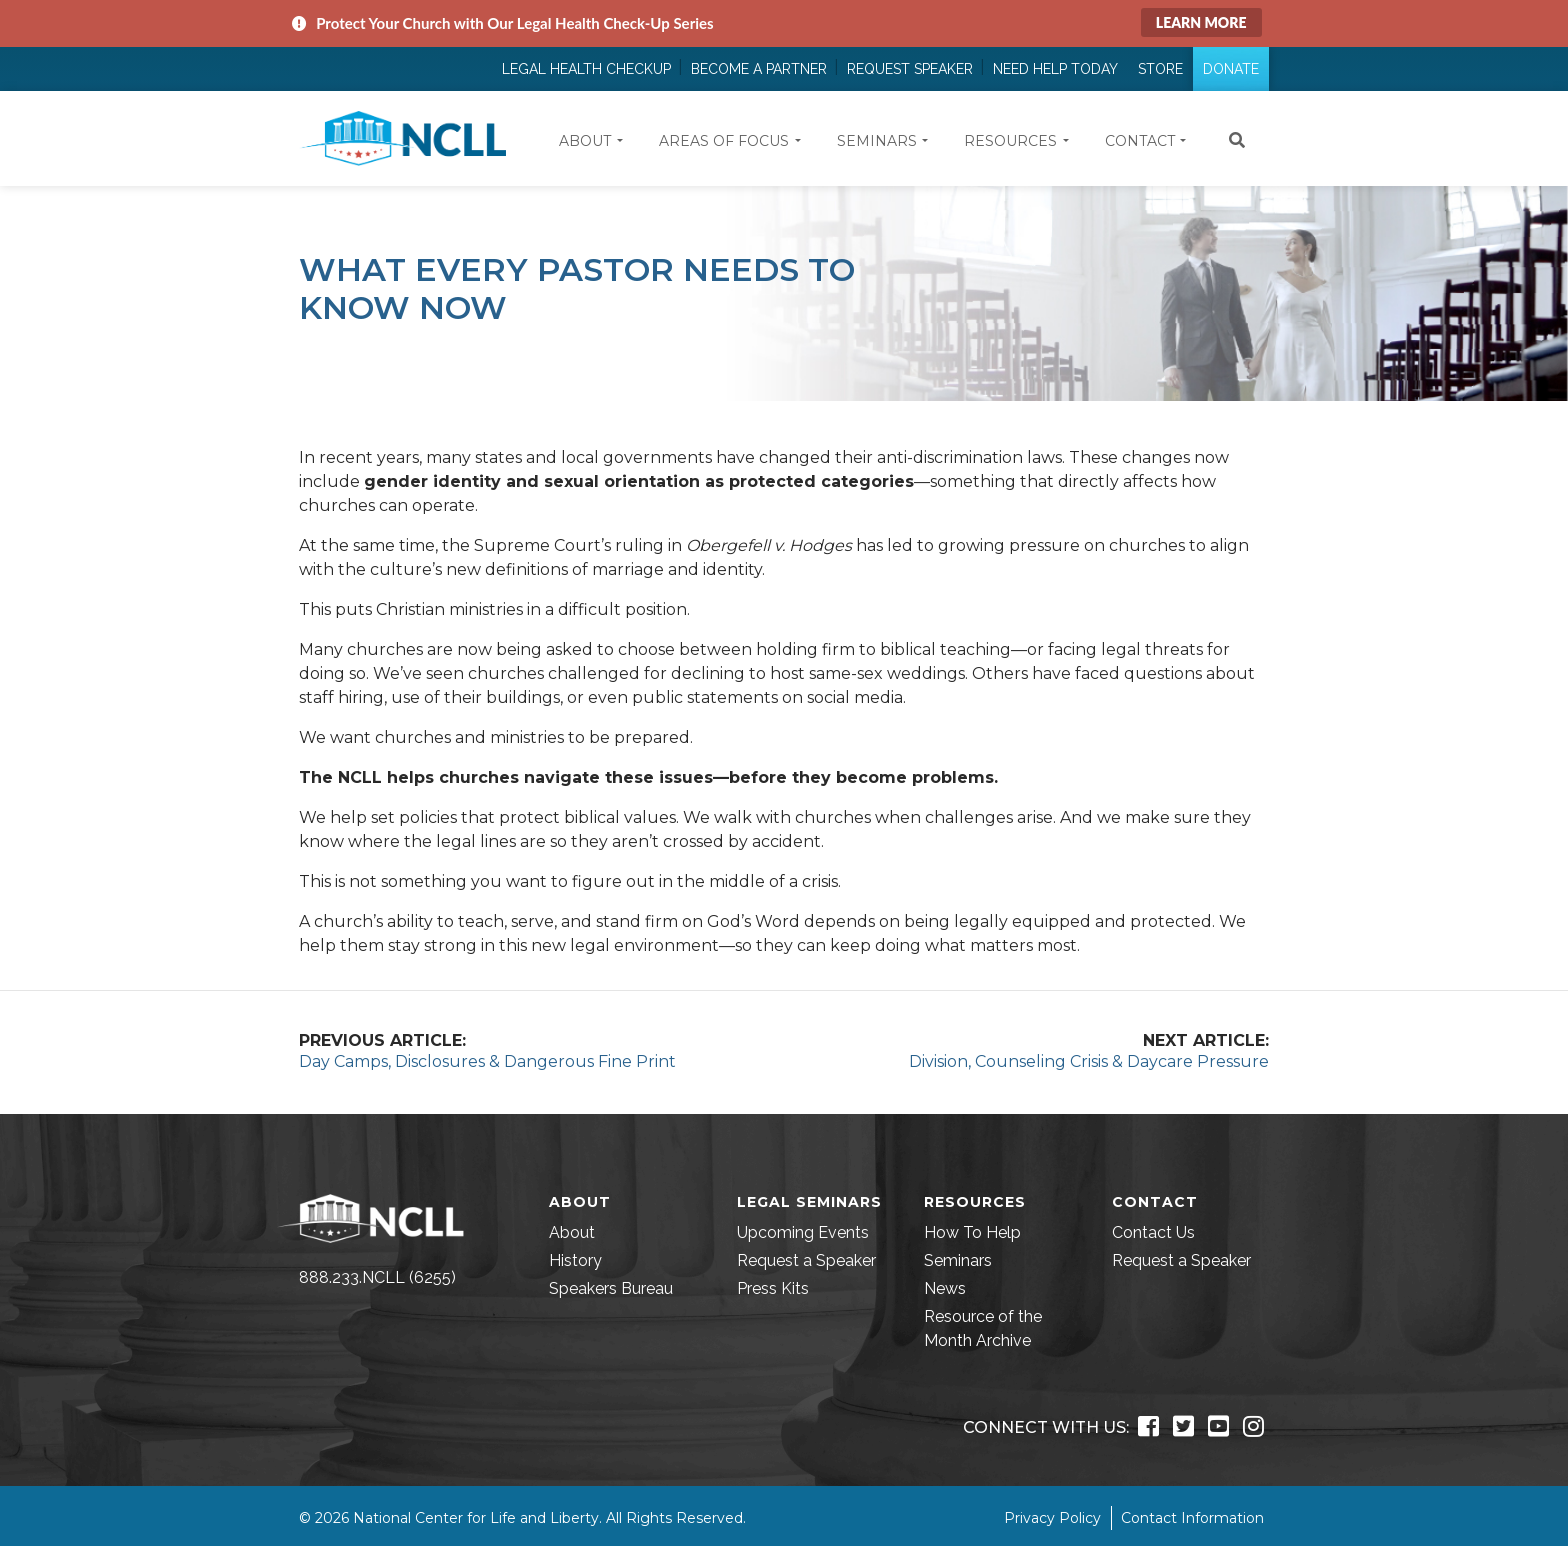 The image size is (1568, 1546). Describe the element at coordinates (585, 141) in the screenshot. I see `About [button]` at that location.